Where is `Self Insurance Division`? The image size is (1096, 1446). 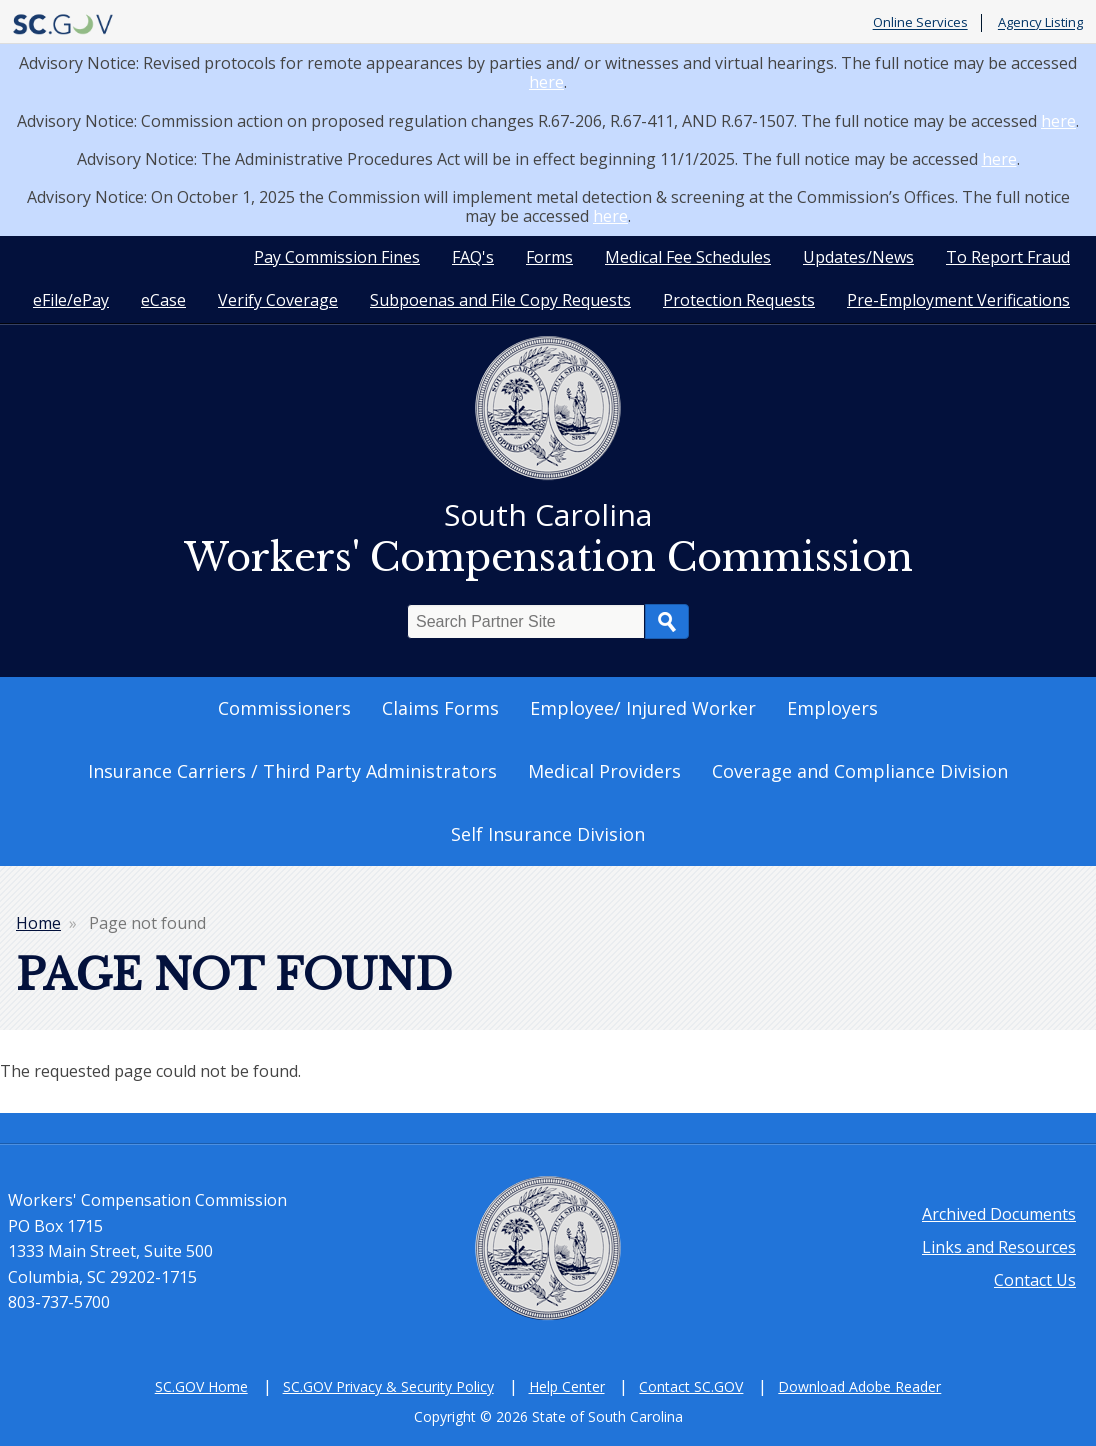 Self Insurance Division is located at coordinates (548, 834).